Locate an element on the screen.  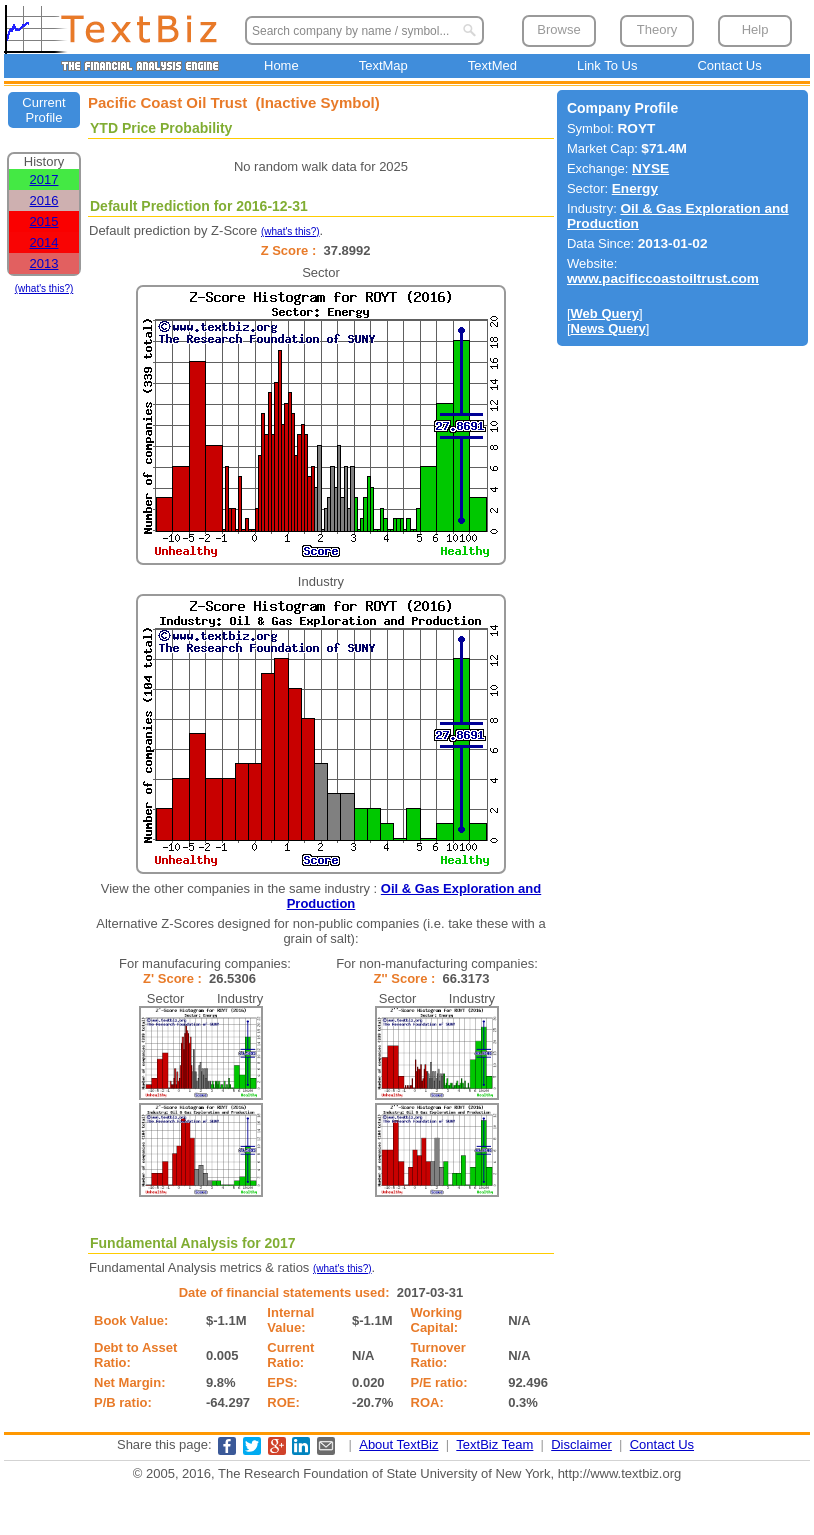
About TextBiz is located at coordinates (398, 1444).